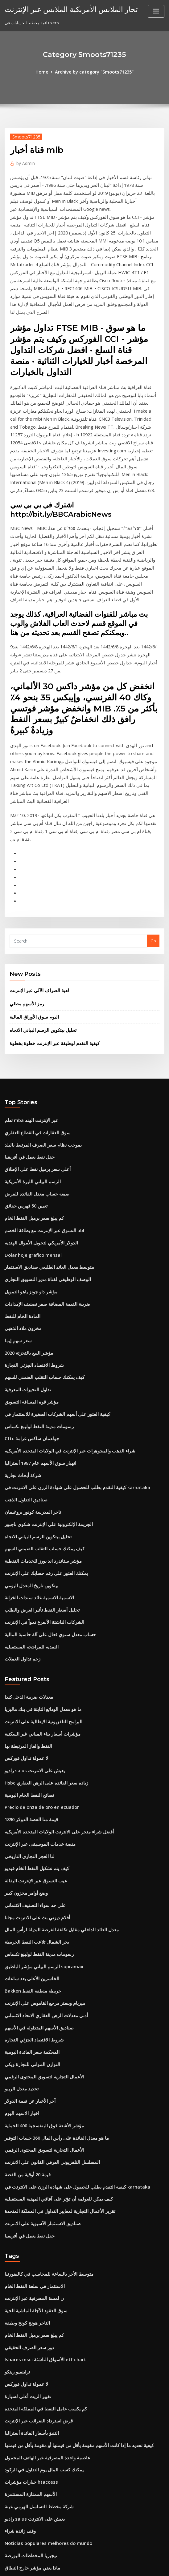 The height and width of the screenshot is (2576, 169). I want to click on تعيين 50 فهرس حقائق, so click(23, 1066).